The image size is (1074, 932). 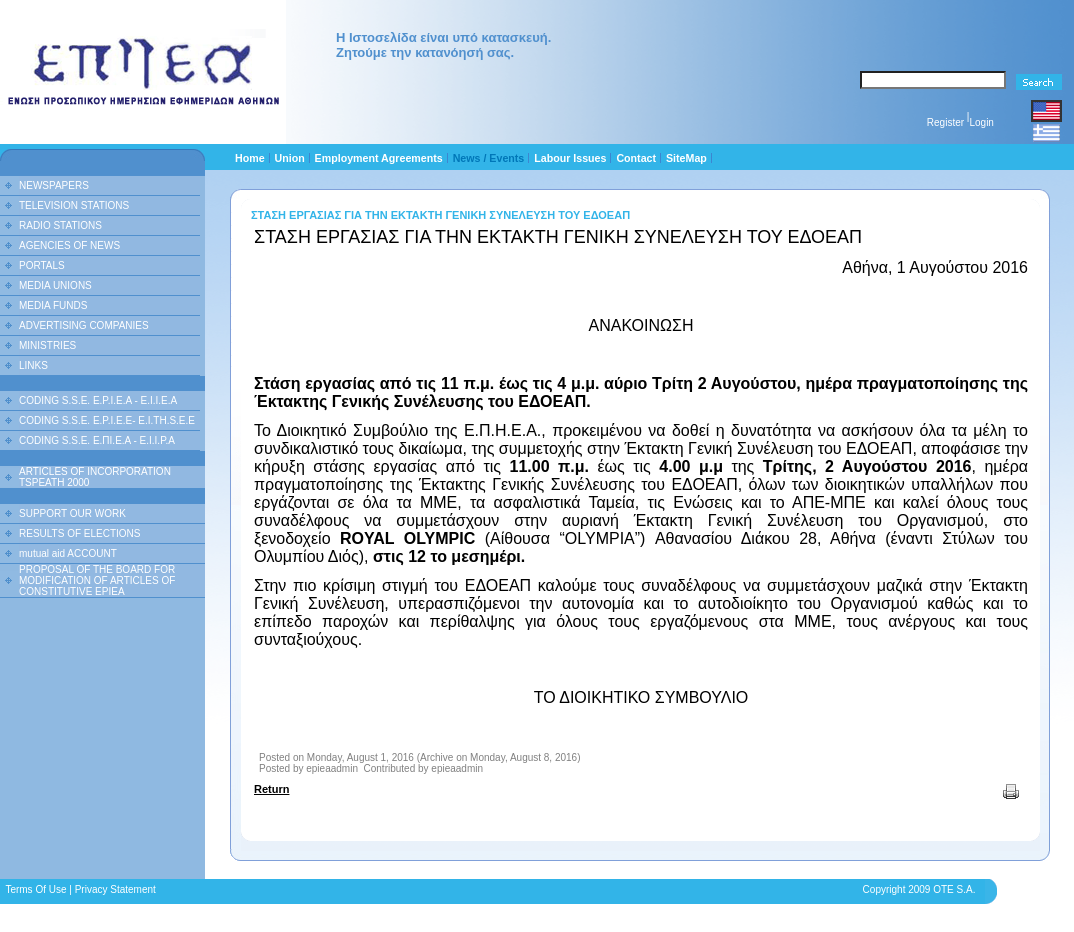 What do you see at coordinates (95, 477) in the screenshot?
I see `ARTICLES OF INCORPORATION TSPEATH 2000` at bounding box center [95, 477].